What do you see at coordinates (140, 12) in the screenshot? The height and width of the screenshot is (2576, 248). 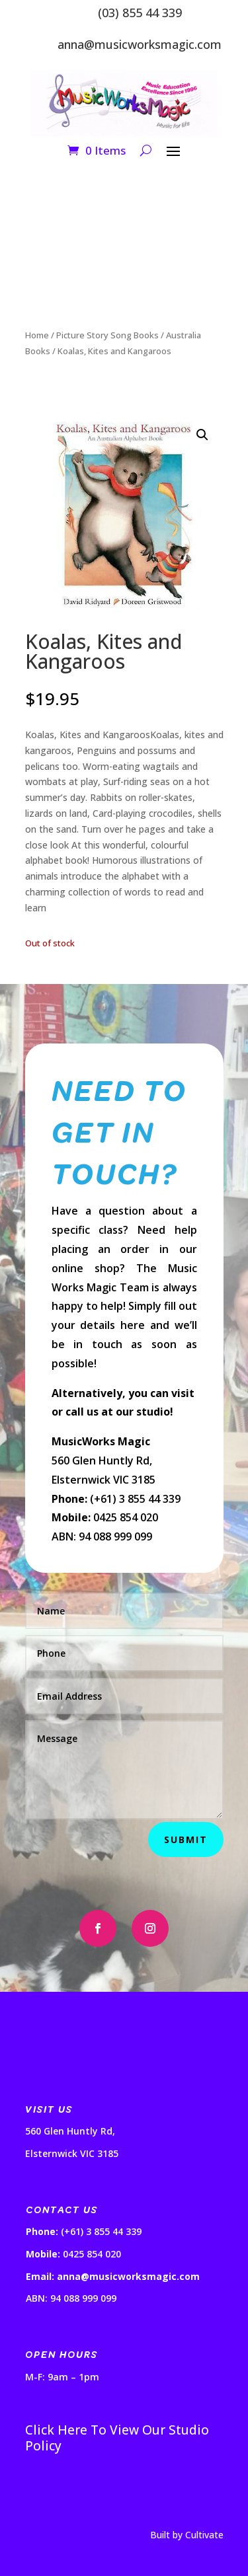 I see `(03) 855 44 339` at bounding box center [140, 12].